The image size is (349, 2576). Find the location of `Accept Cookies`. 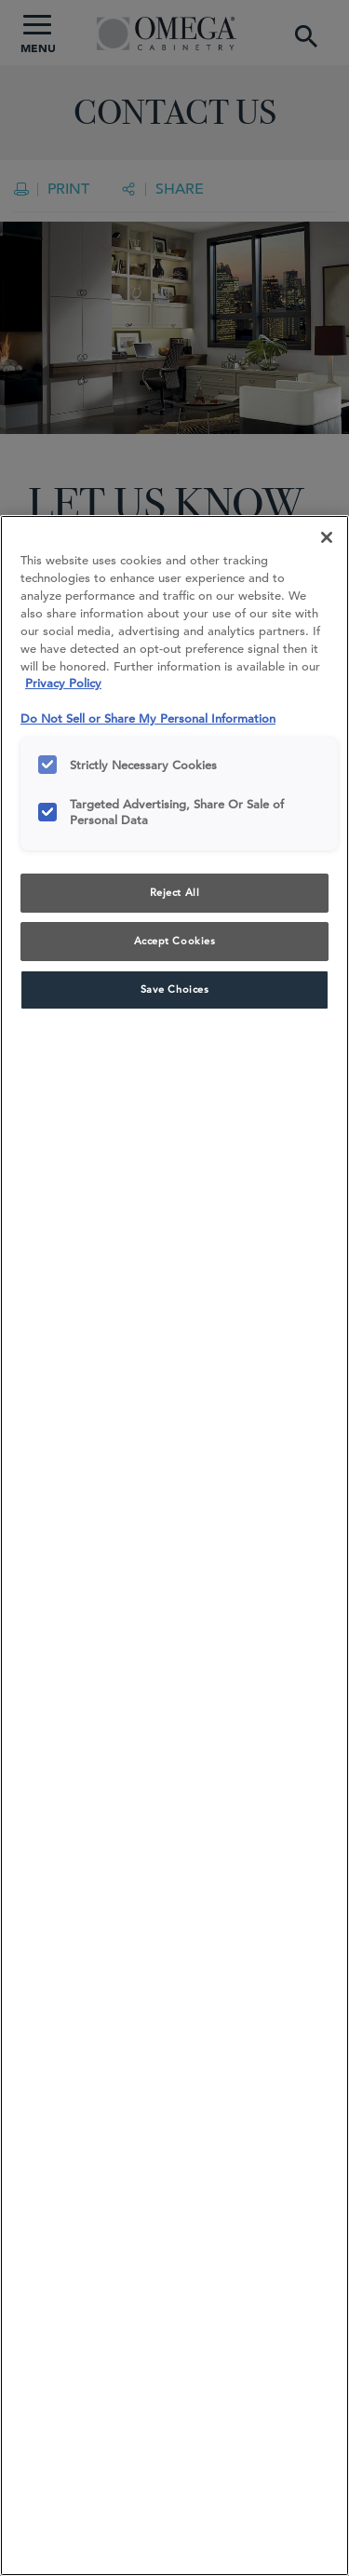

Accept Cookies is located at coordinates (175, 940).